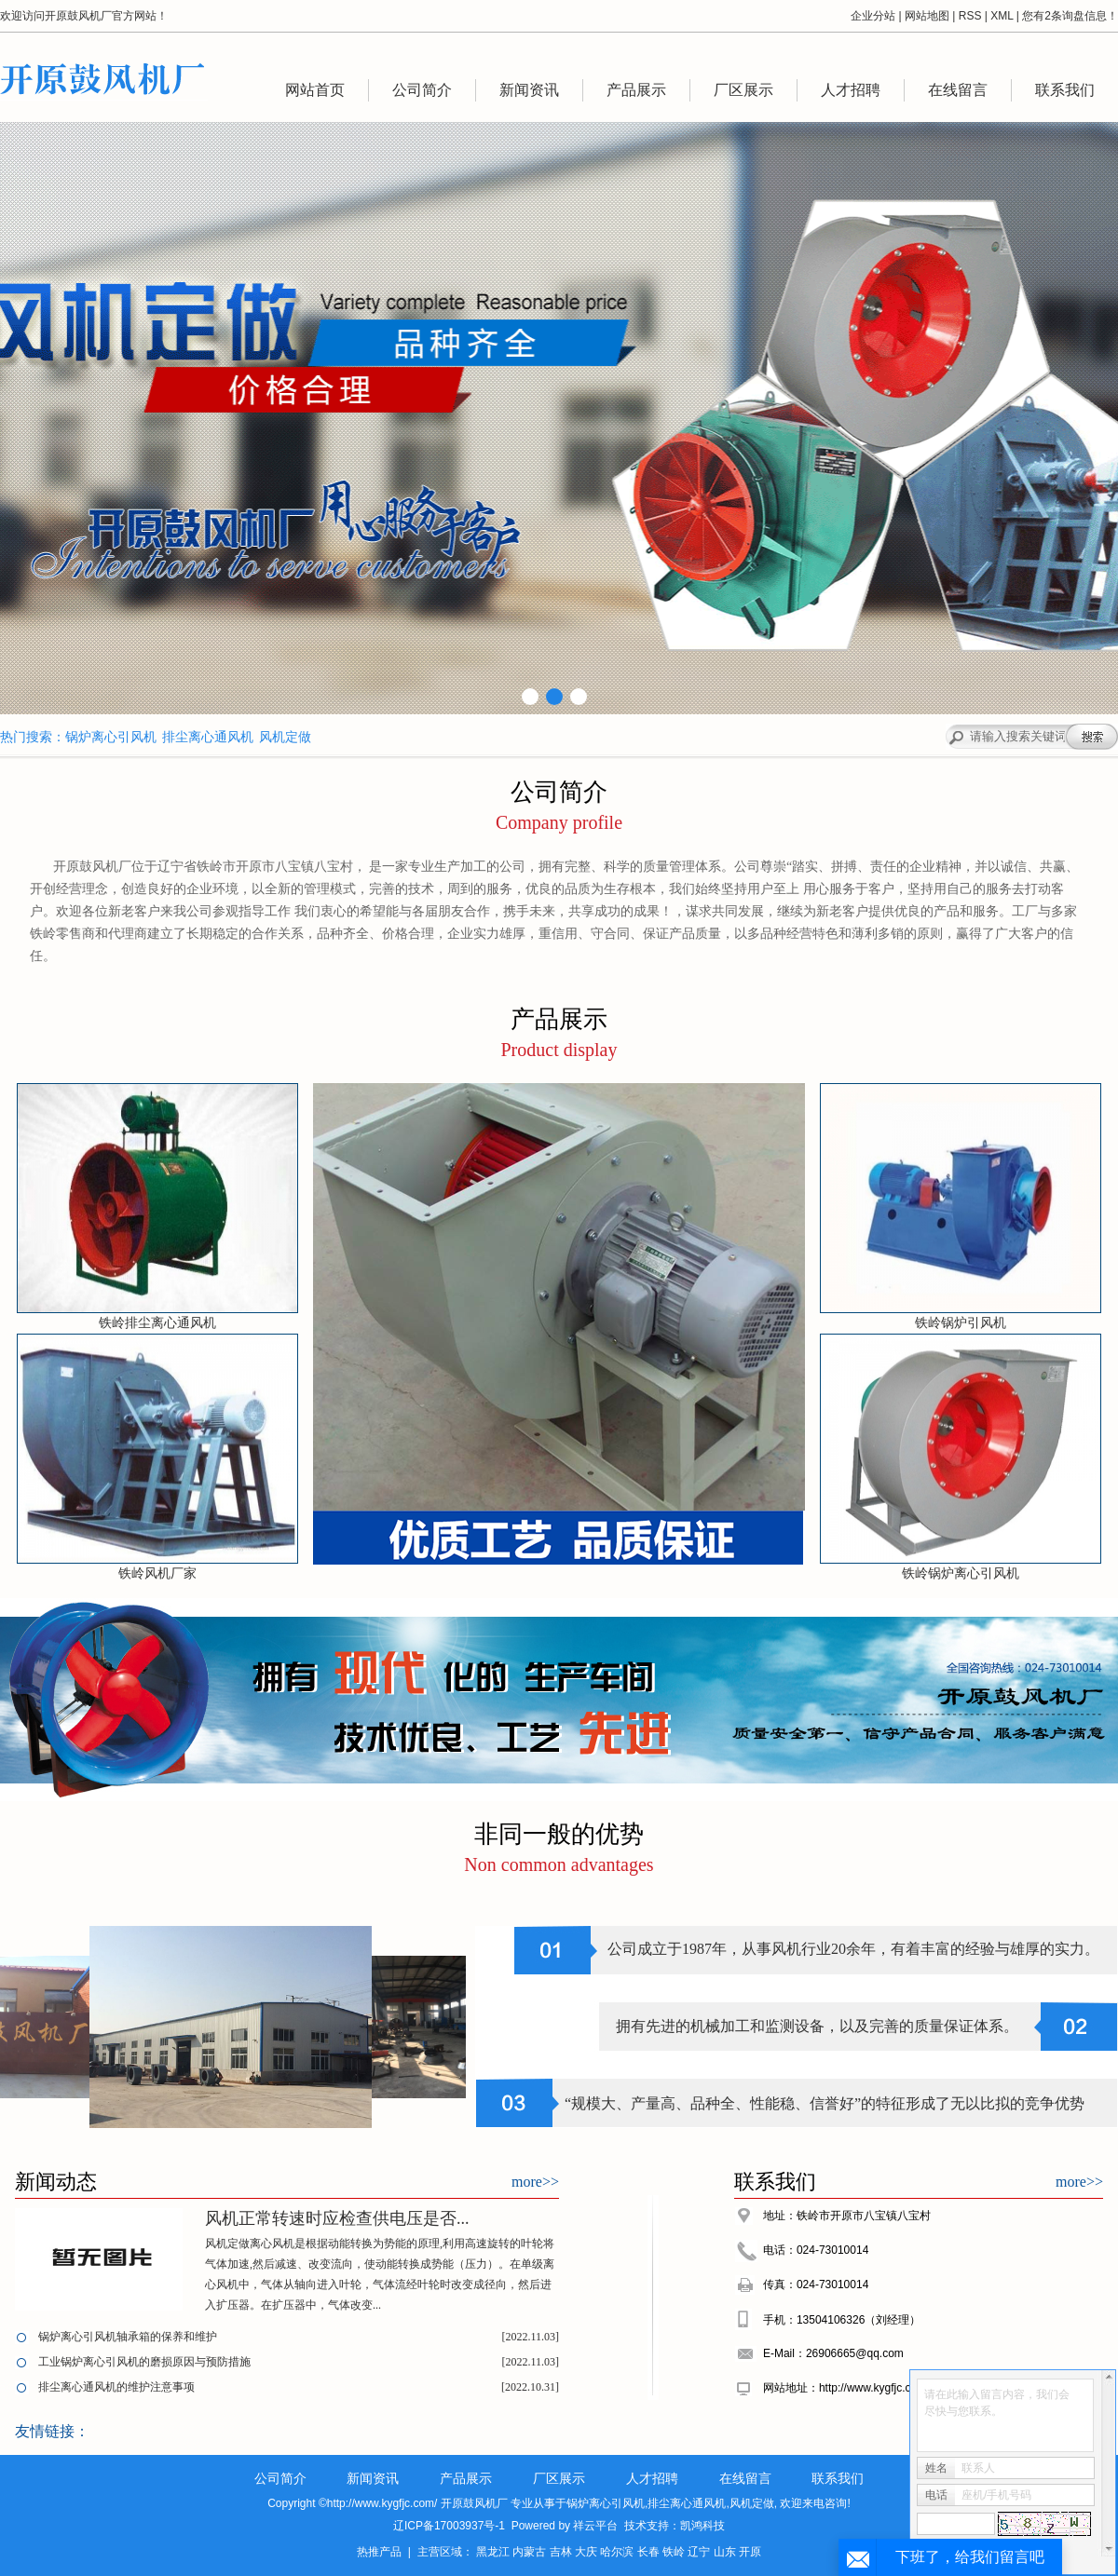 The image size is (1118, 2576). What do you see at coordinates (743, 90) in the screenshot?
I see `厂区展示` at bounding box center [743, 90].